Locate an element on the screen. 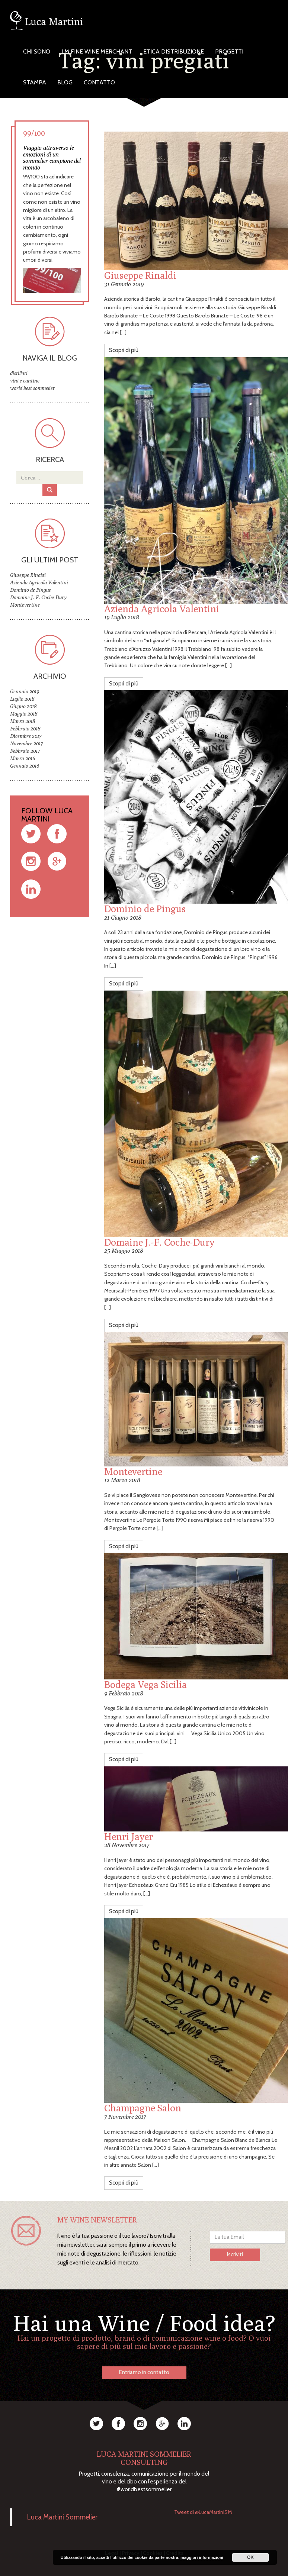  Domaine J.-F. Coche-Dury is located at coordinates (159, 1242).